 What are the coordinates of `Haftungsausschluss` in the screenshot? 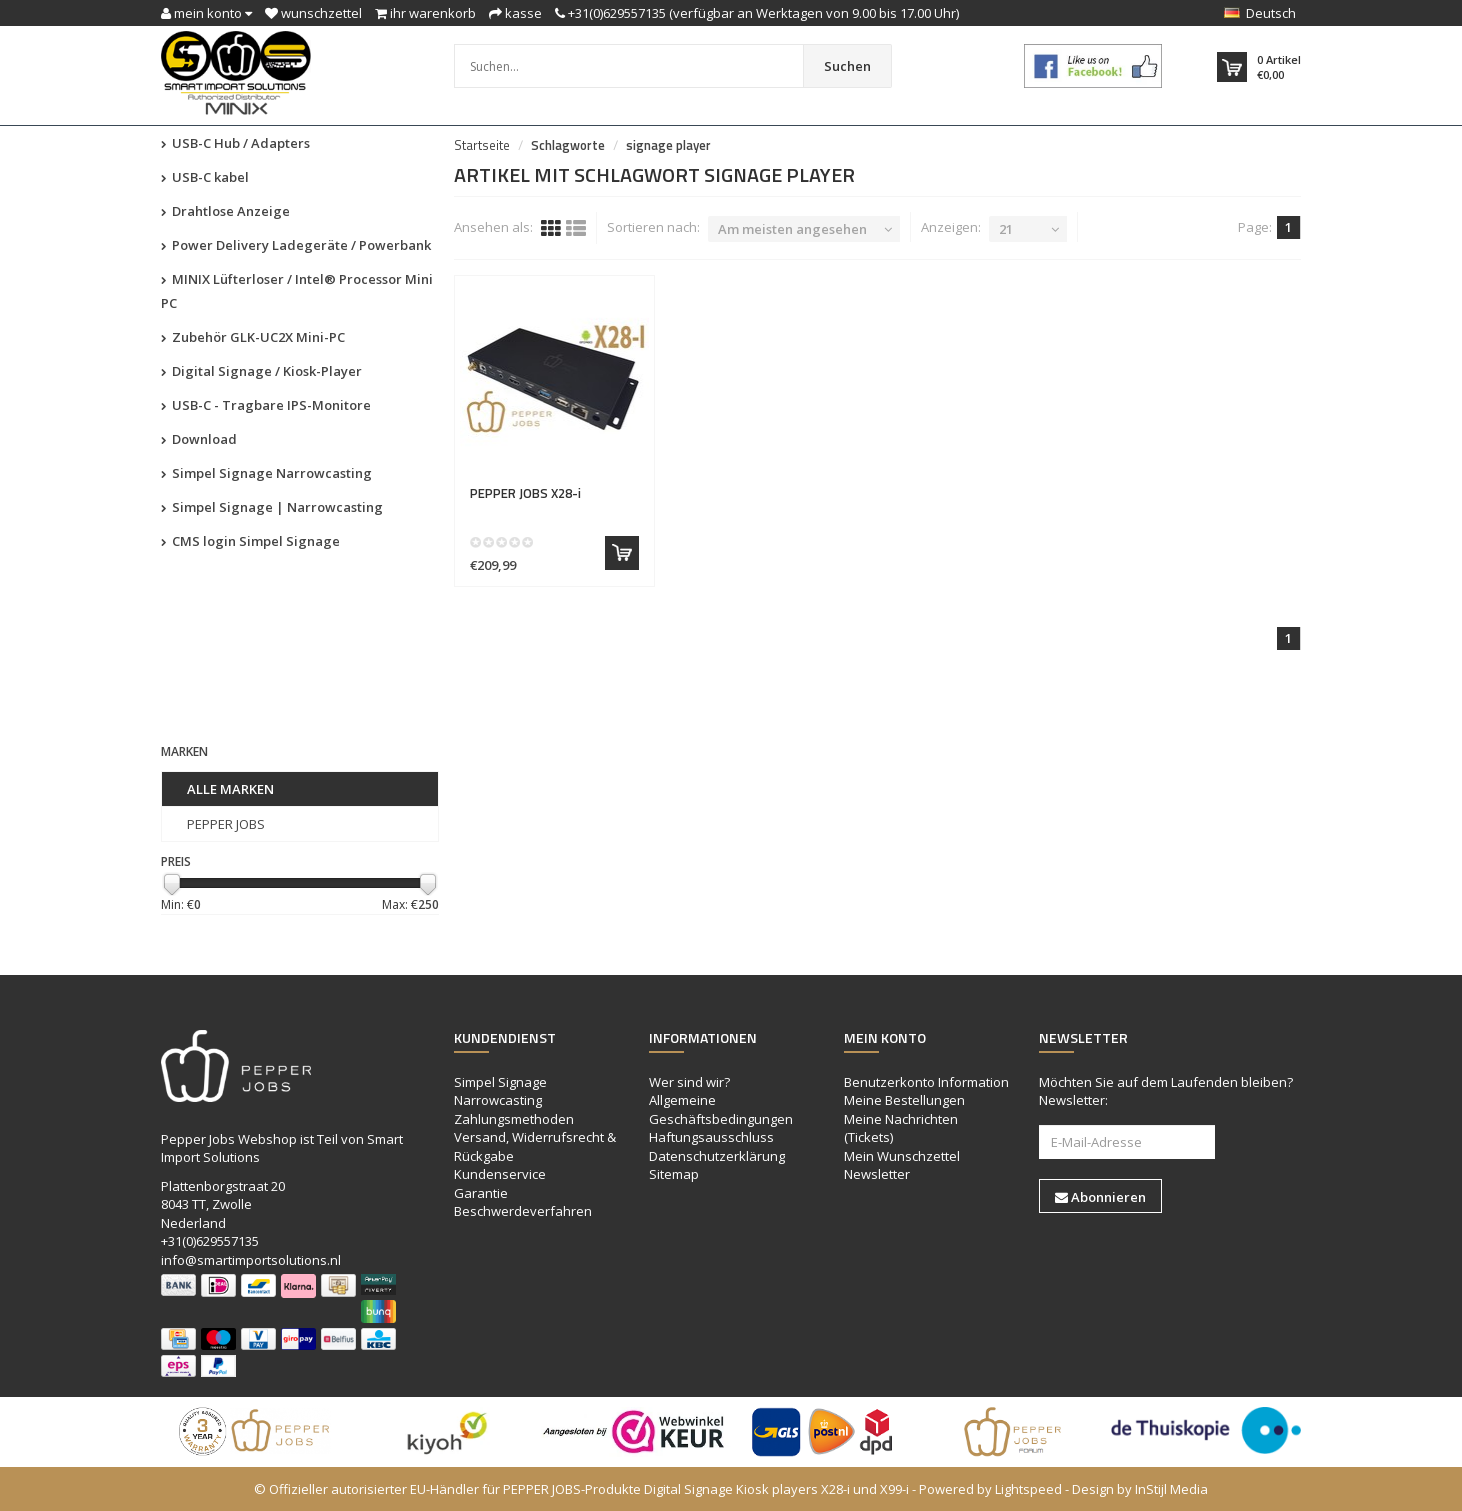 It's located at (711, 1137).